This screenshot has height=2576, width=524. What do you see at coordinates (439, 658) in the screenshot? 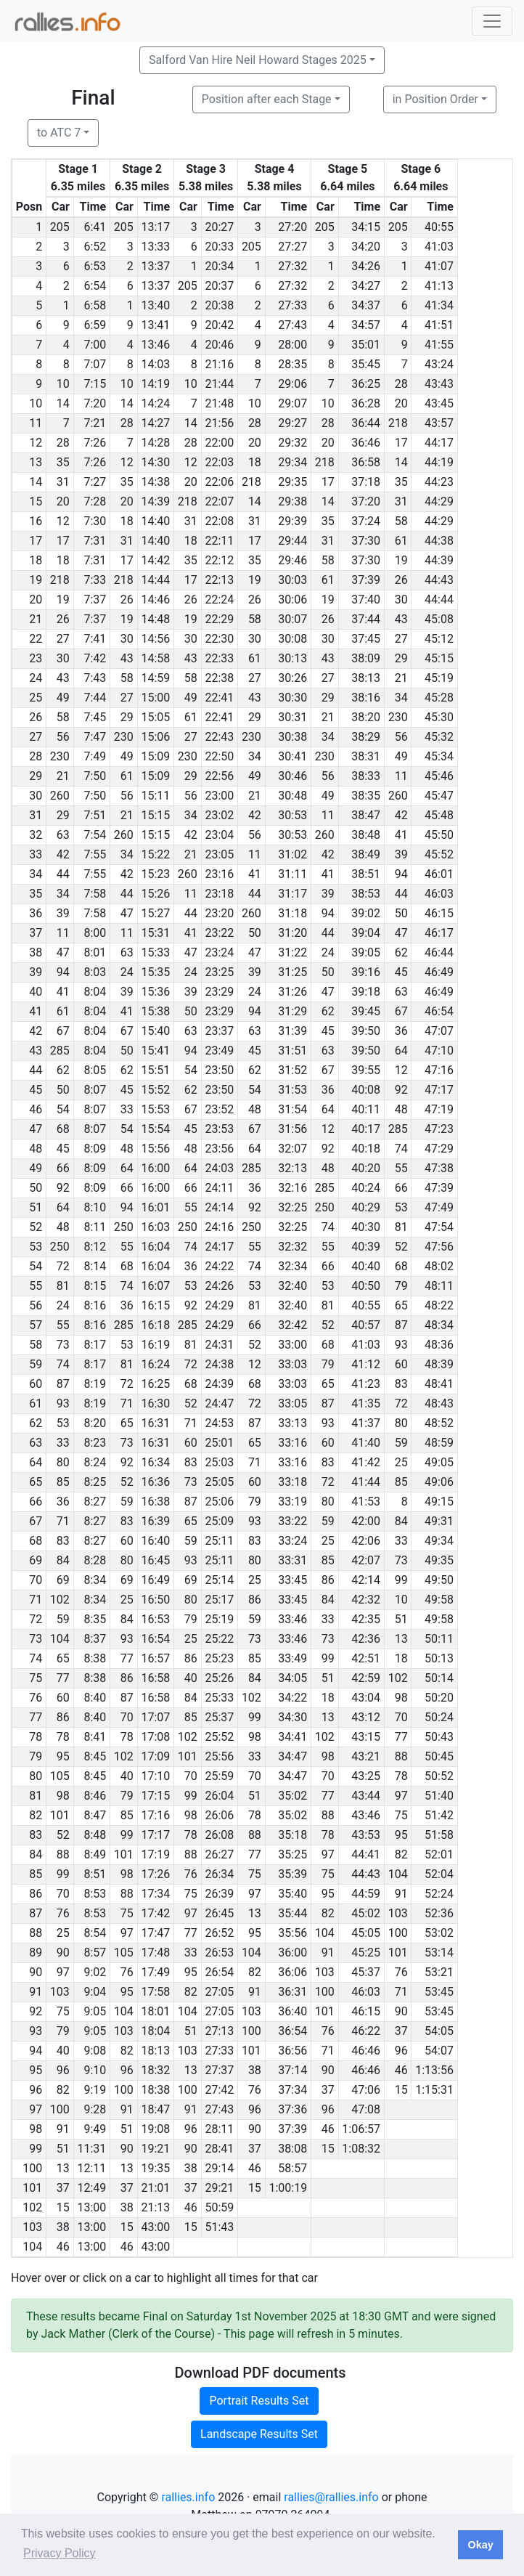
I see `45:15` at bounding box center [439, 658].